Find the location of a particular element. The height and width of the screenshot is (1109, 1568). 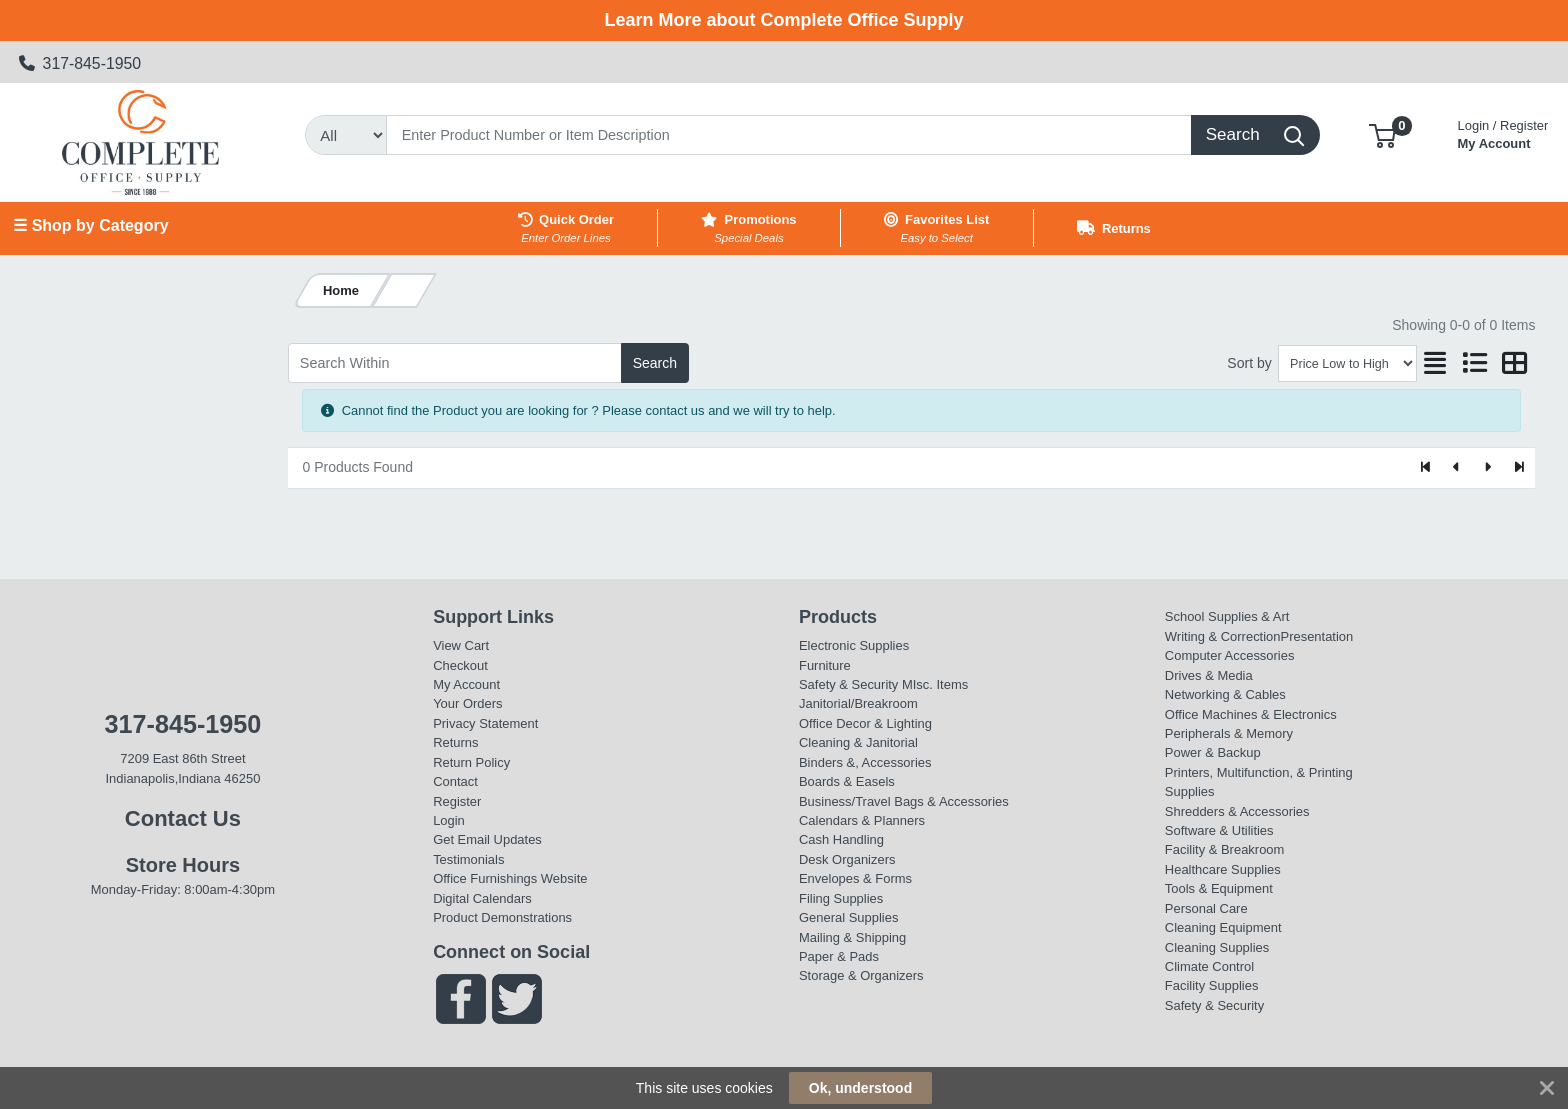

Business/Travel Bags & Accessories is located at coordinates (904, 801).